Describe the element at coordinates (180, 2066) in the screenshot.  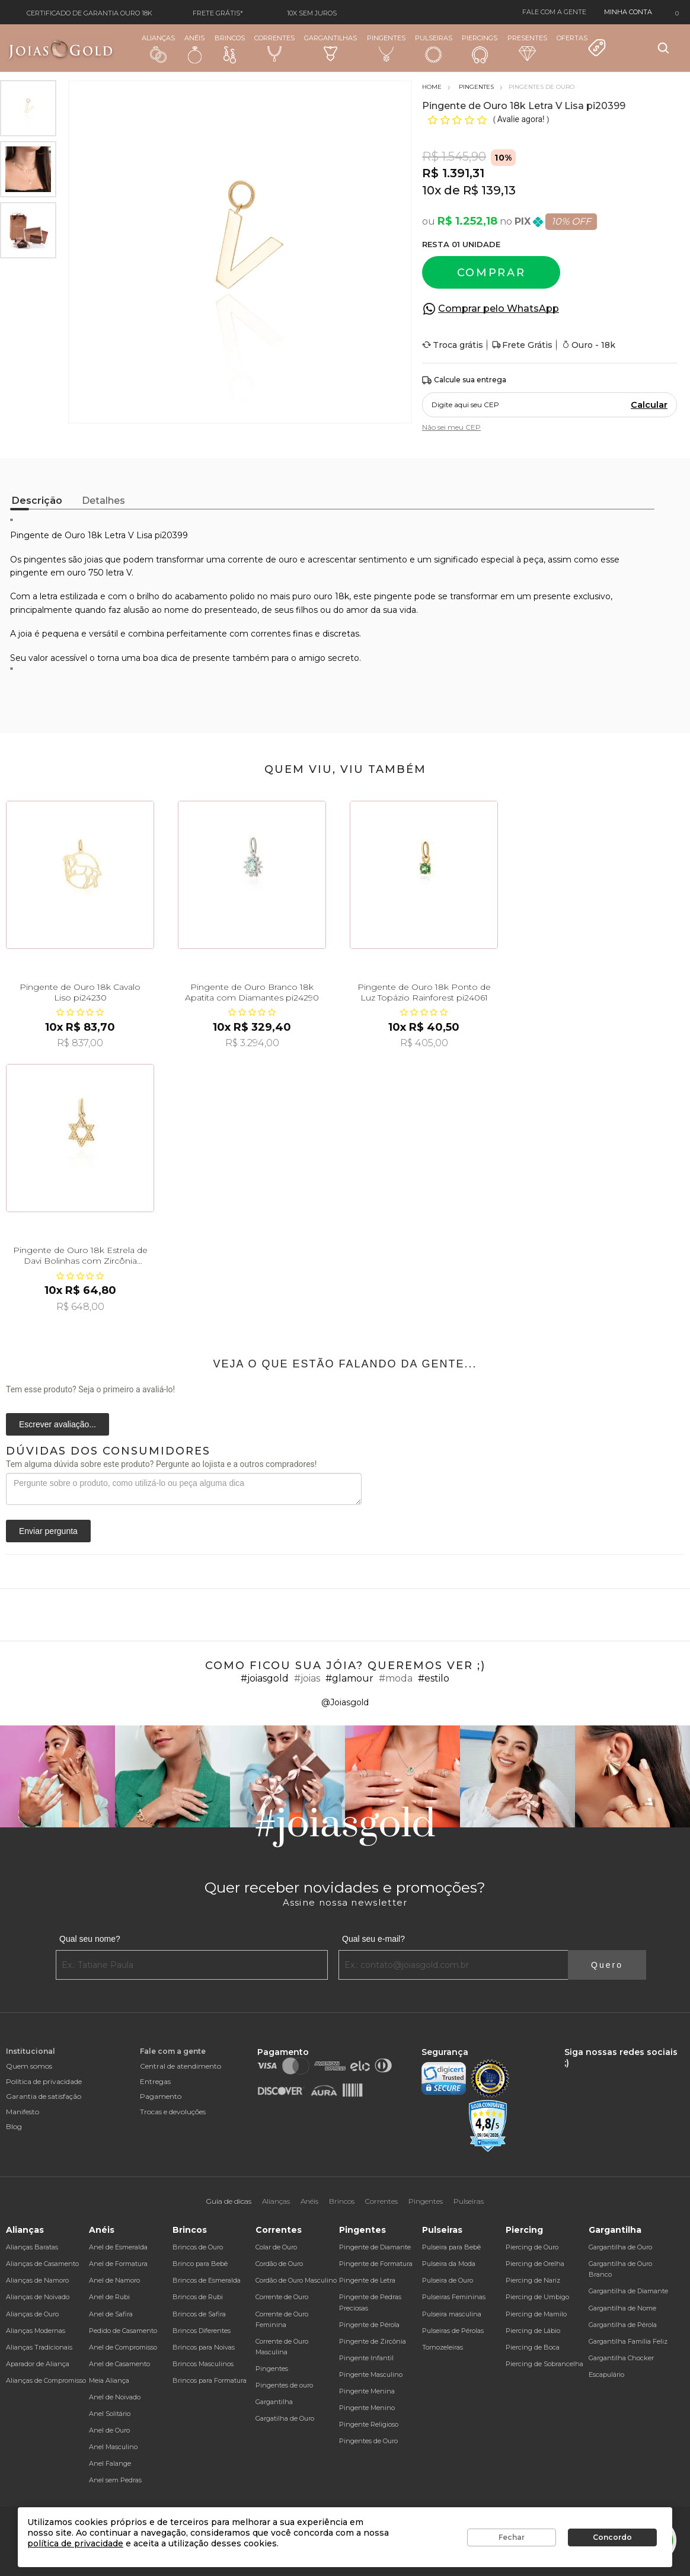
I see `Central de atendimento` at that location.